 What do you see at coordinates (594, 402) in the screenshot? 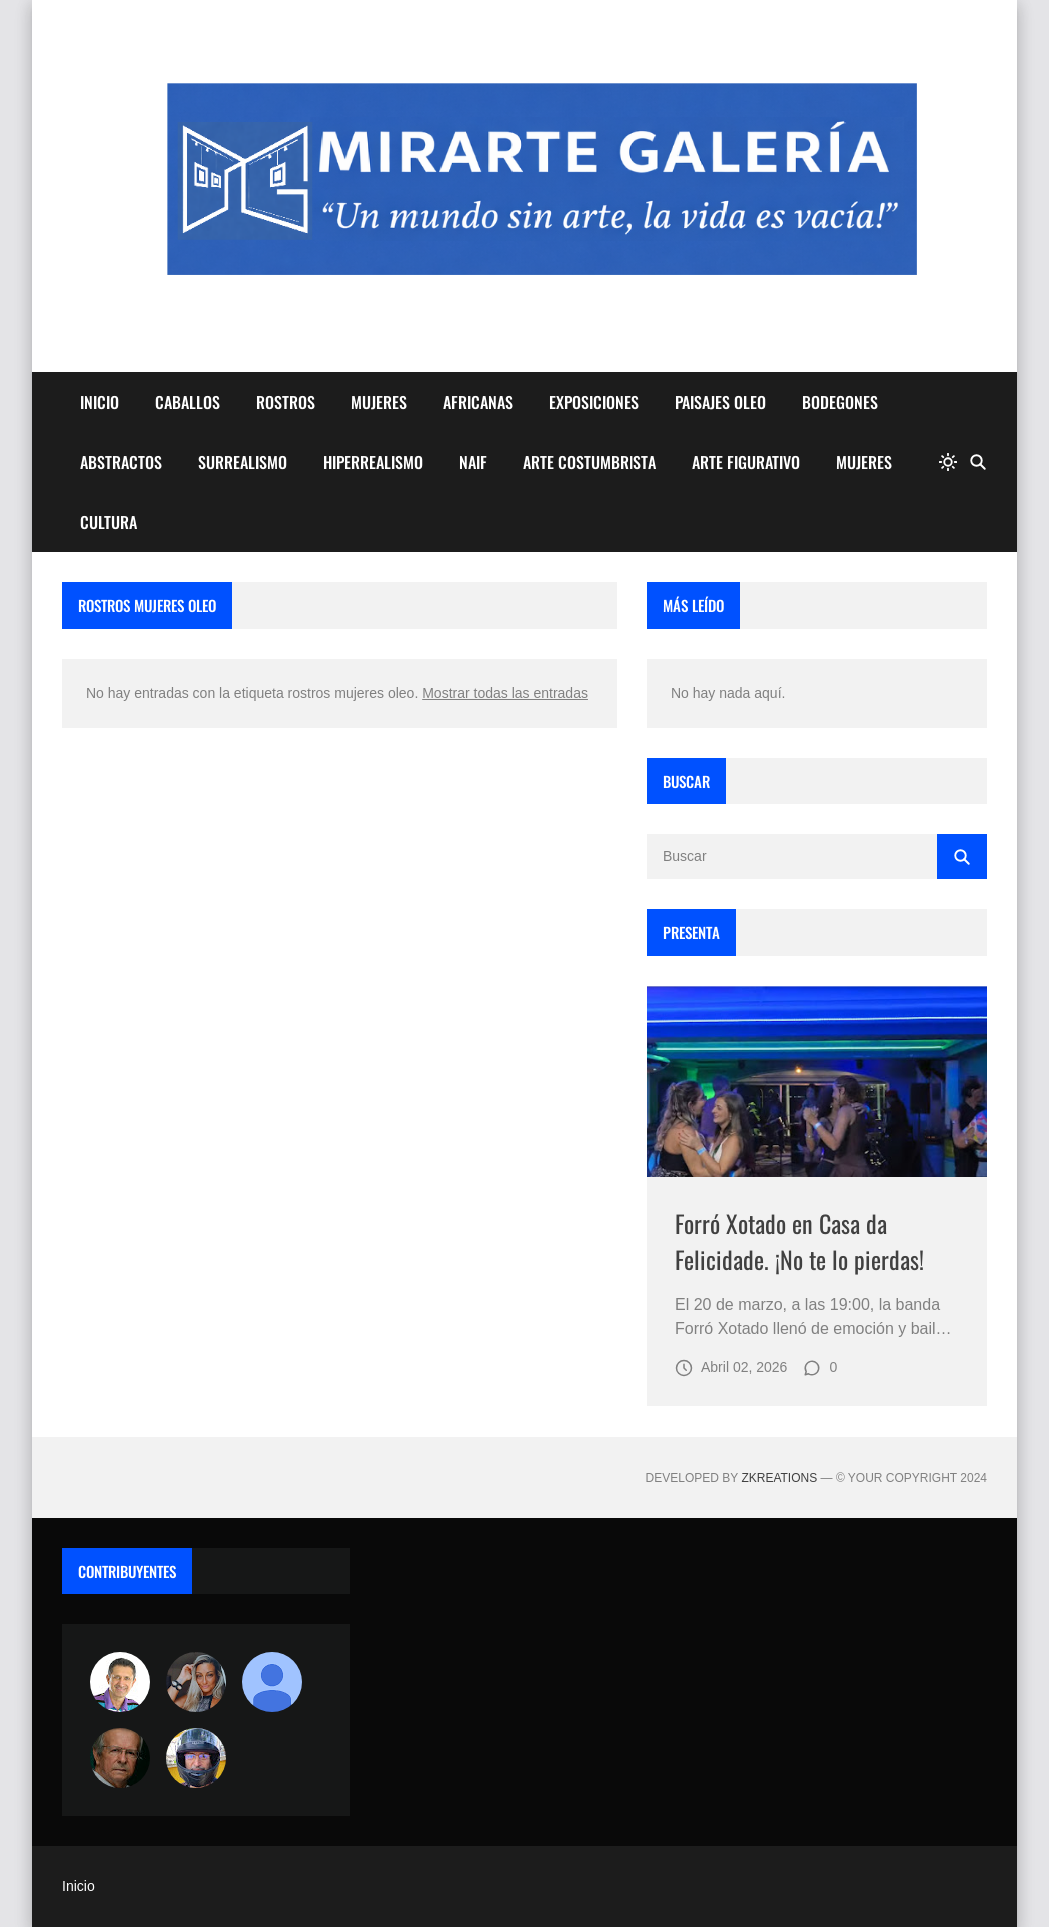
I see `EXPOSICIONES` at bounding box center [594, 402].